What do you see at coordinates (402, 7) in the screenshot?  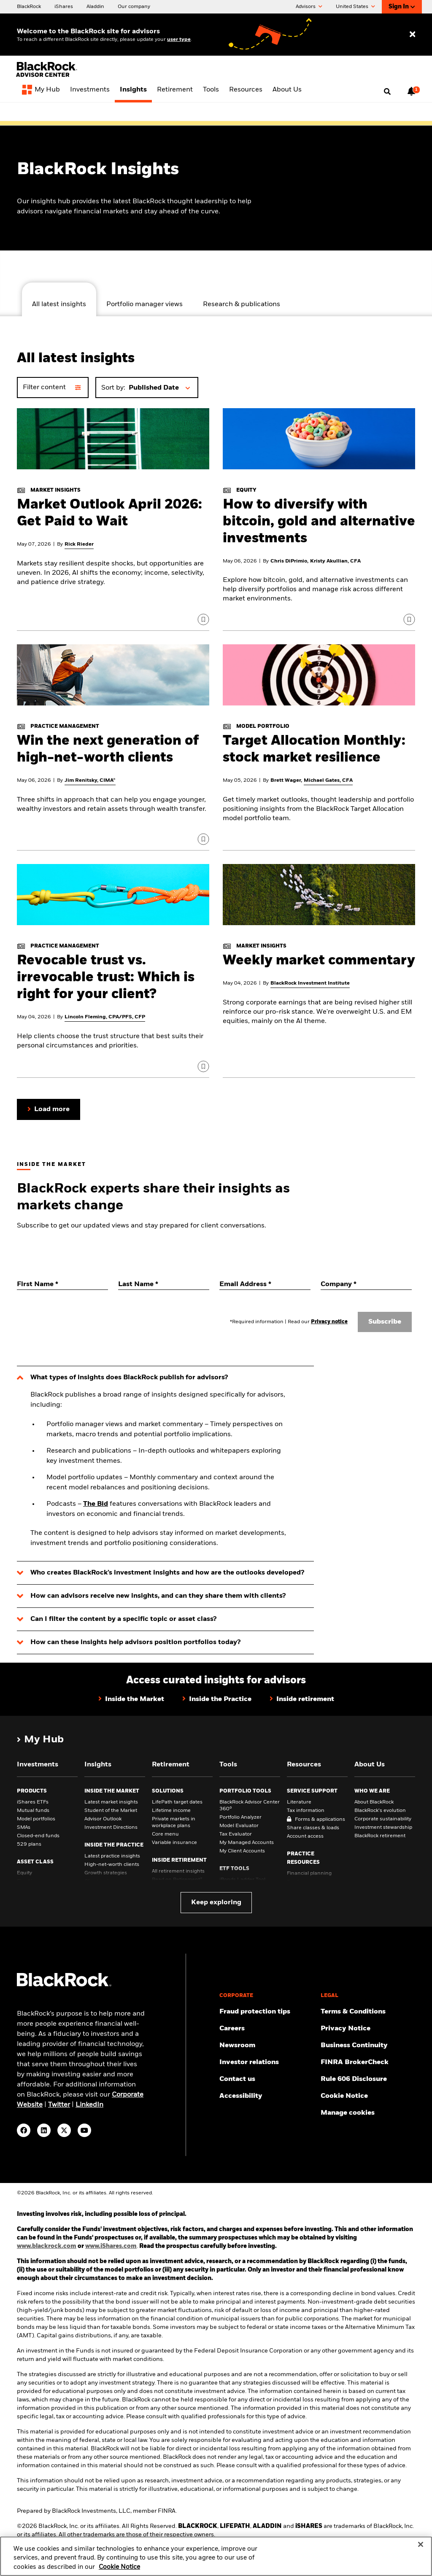 I see `Sign In` at bounding box center [402, 7].